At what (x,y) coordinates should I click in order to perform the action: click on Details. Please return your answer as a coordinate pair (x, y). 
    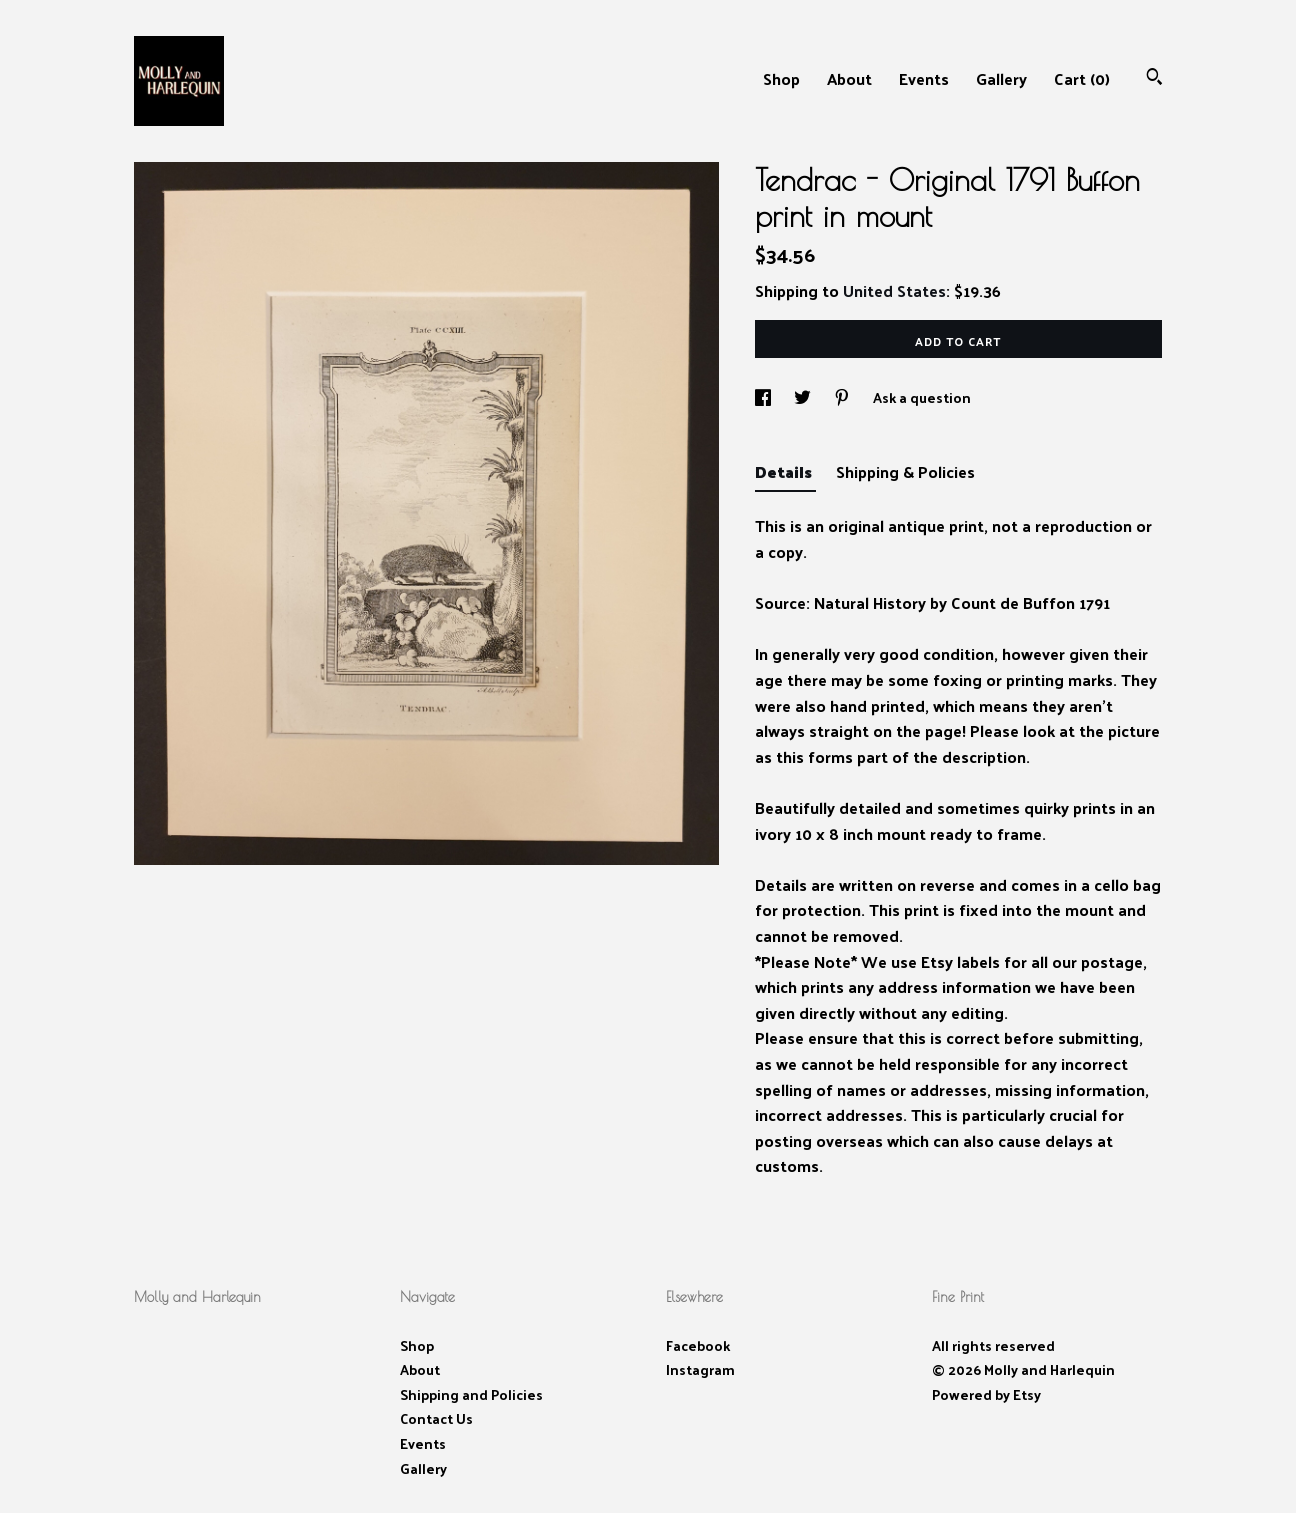
    Looking at the image, I should click on (785, 471).